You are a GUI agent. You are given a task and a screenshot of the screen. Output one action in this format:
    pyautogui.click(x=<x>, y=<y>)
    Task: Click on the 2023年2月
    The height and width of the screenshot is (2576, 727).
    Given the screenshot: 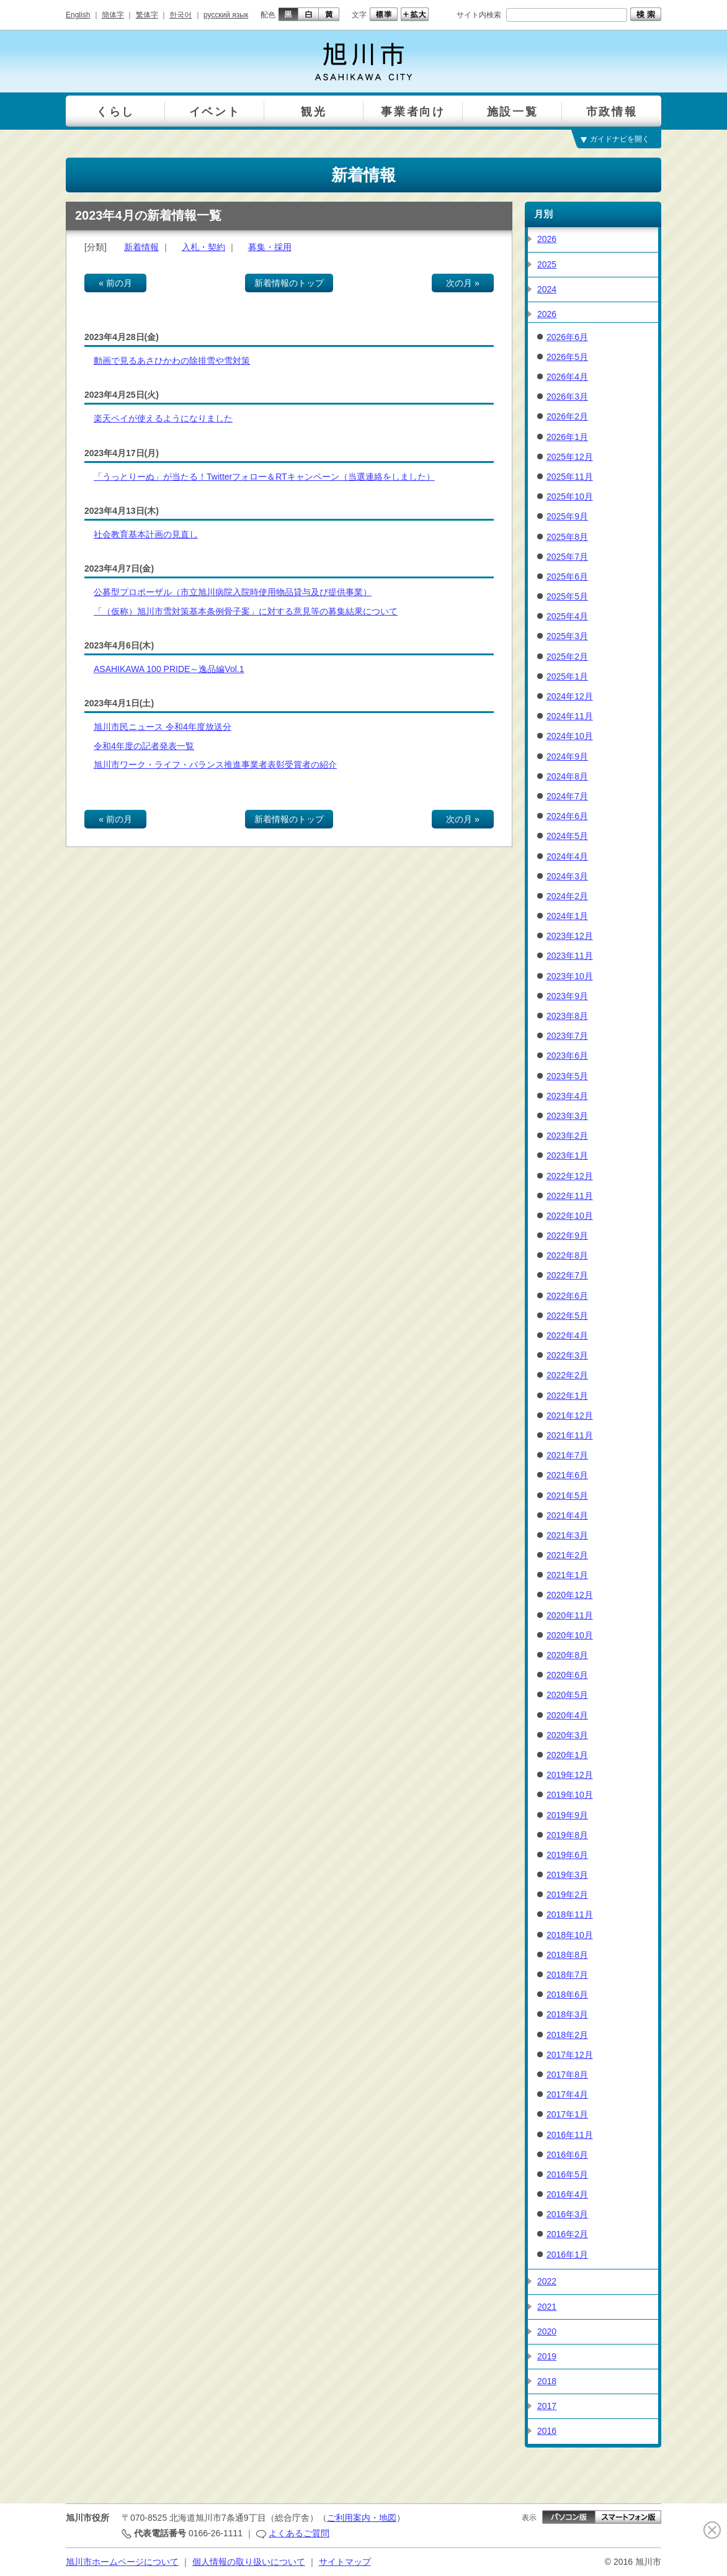 What is the action you would take?
    pyautogui.click(x=567, y=1136)
    